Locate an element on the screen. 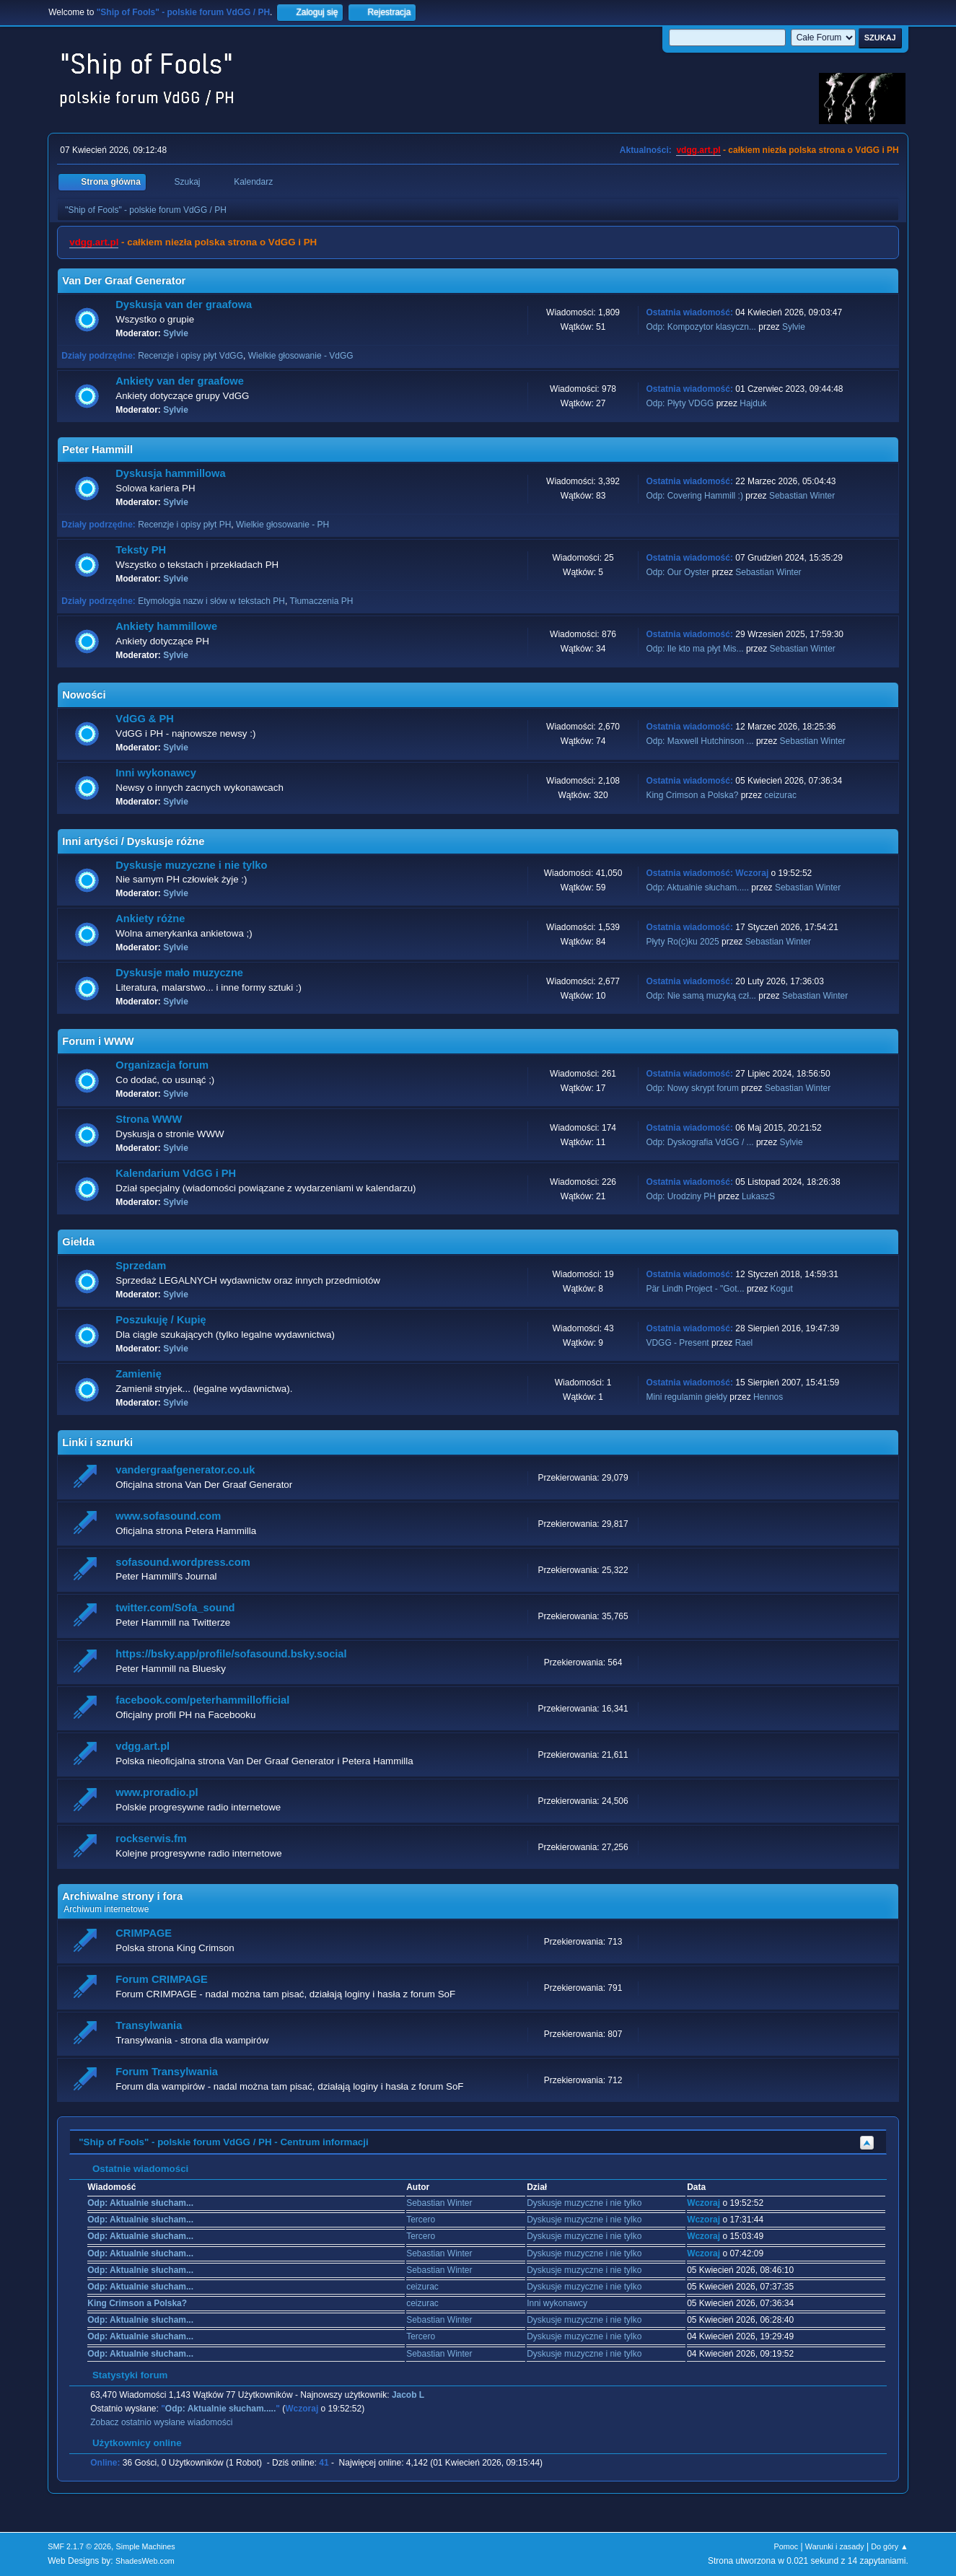 The image size is (956, 2576). Tercero is located at coordinates (420, 2219).